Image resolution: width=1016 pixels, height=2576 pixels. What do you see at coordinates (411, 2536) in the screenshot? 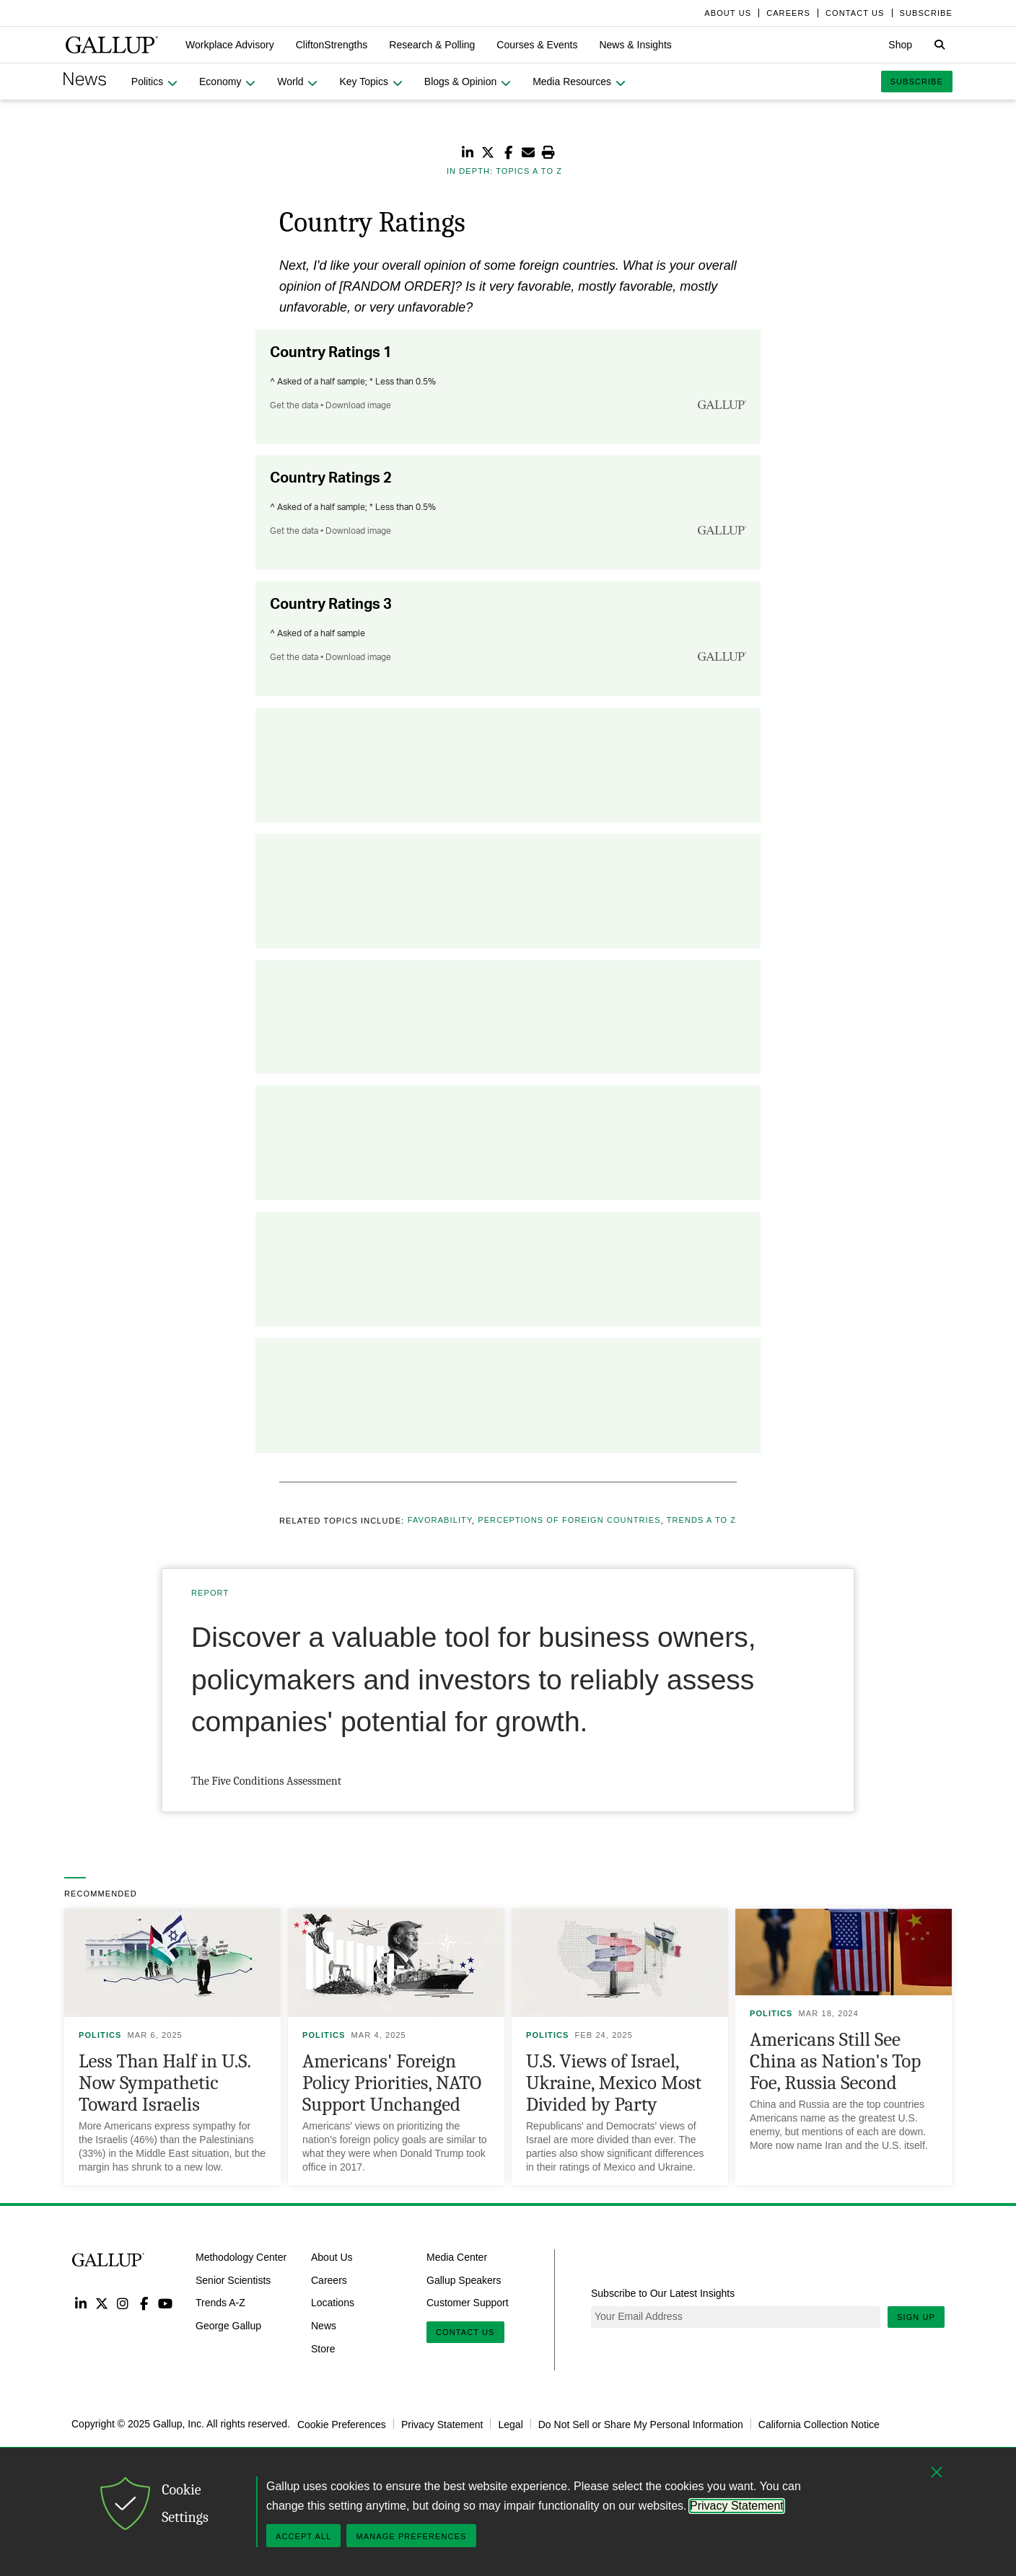
I see `Manage Preferences` at bounding box center [411, 2536].